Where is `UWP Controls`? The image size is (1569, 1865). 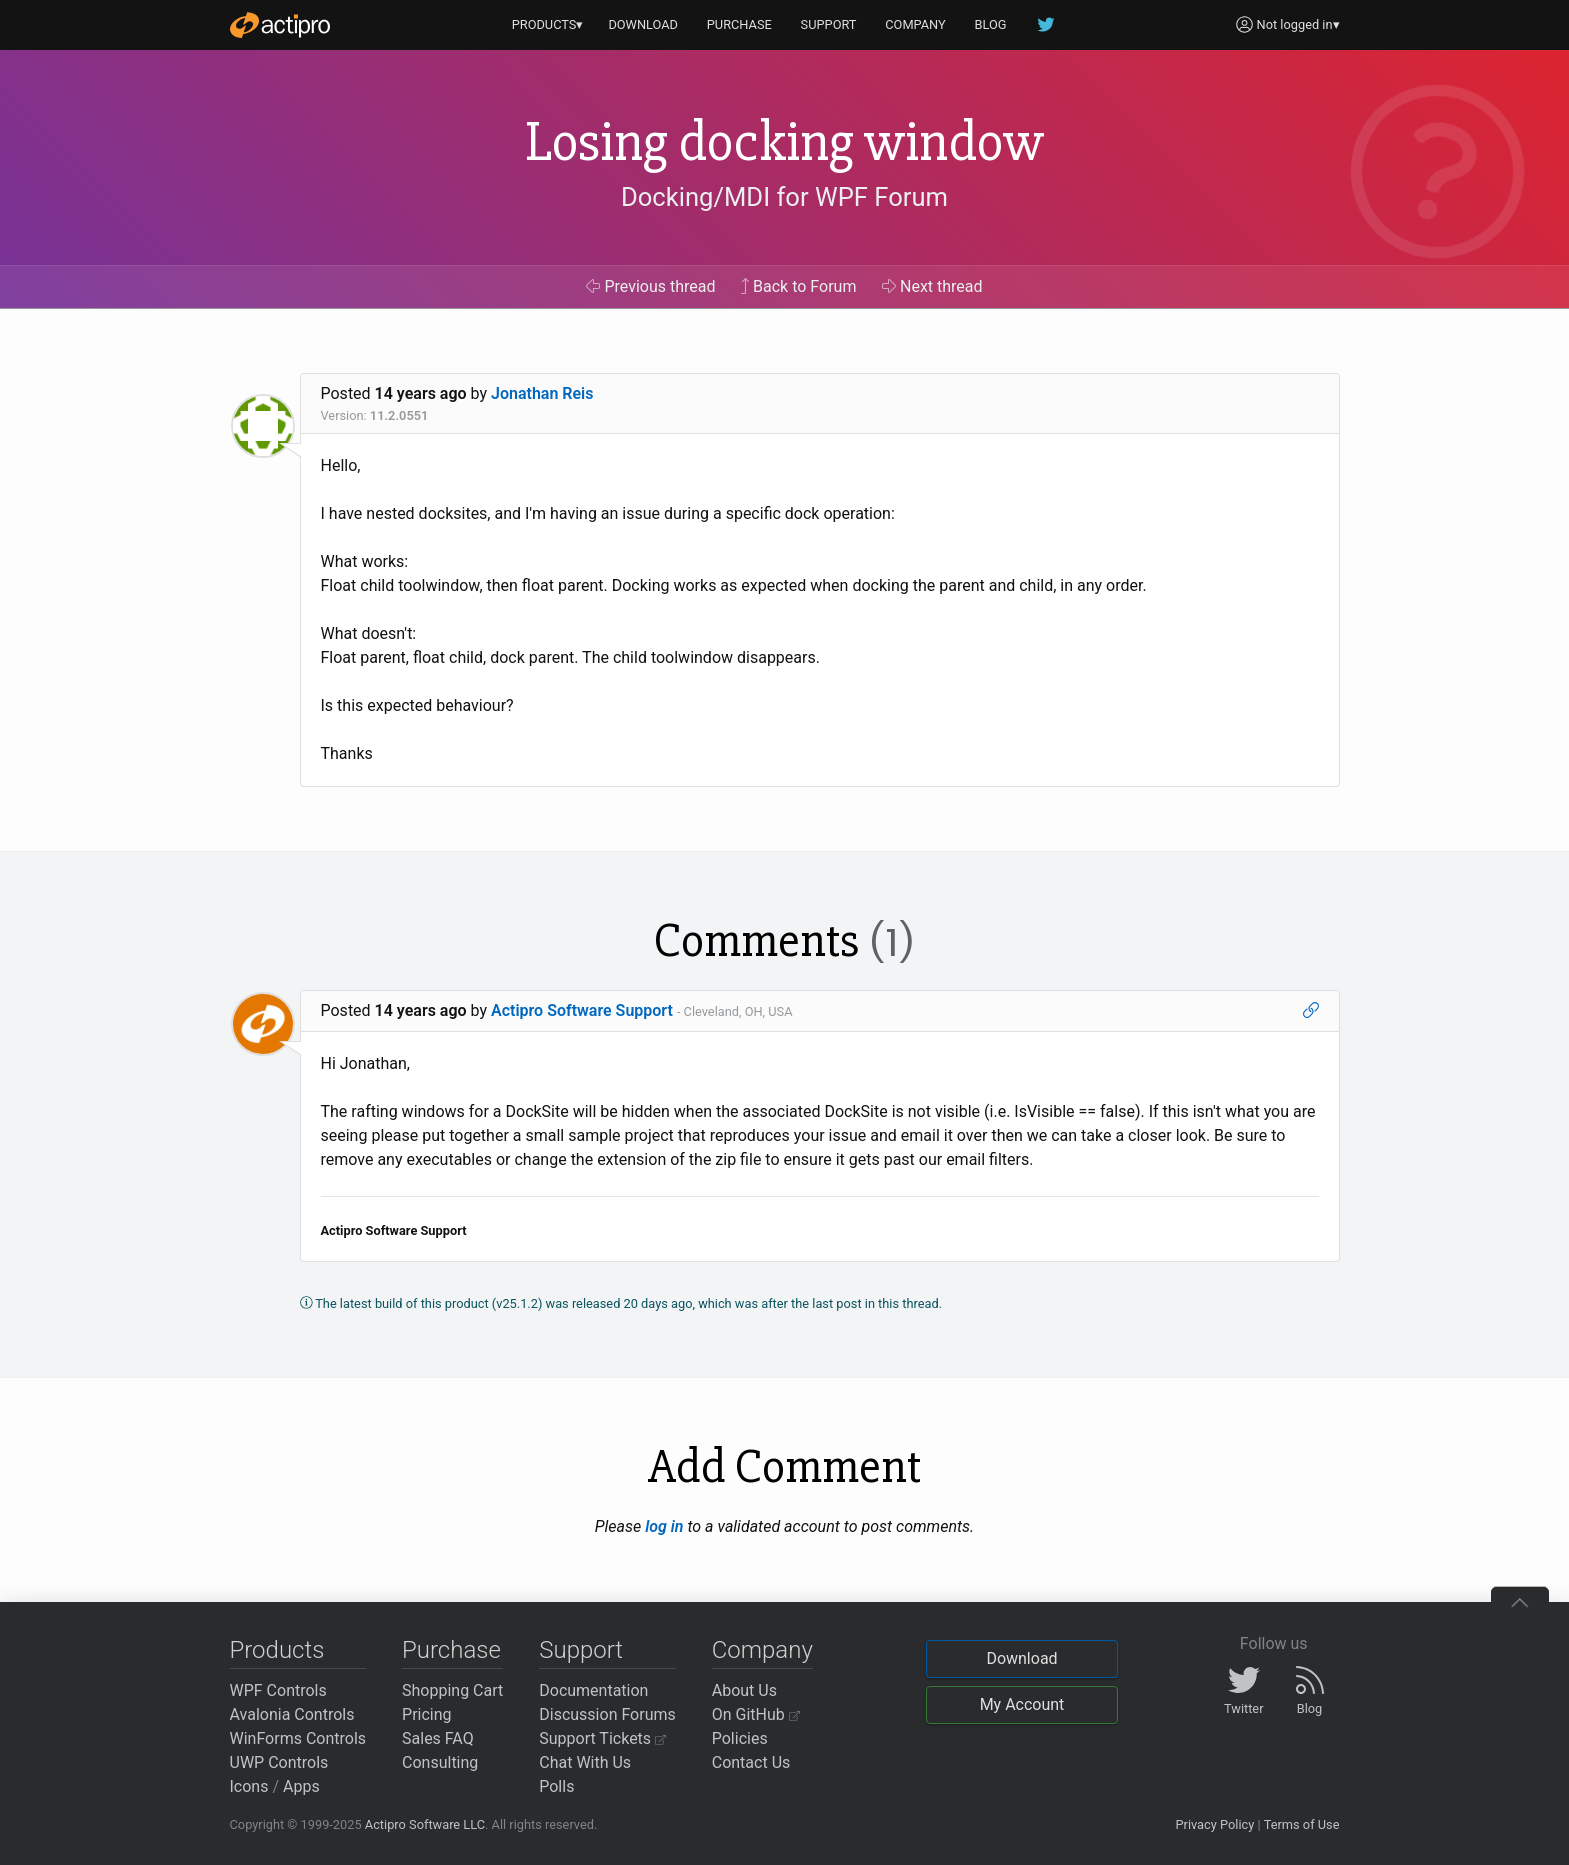
UWP Controls is located at coordinates (279, 1762).